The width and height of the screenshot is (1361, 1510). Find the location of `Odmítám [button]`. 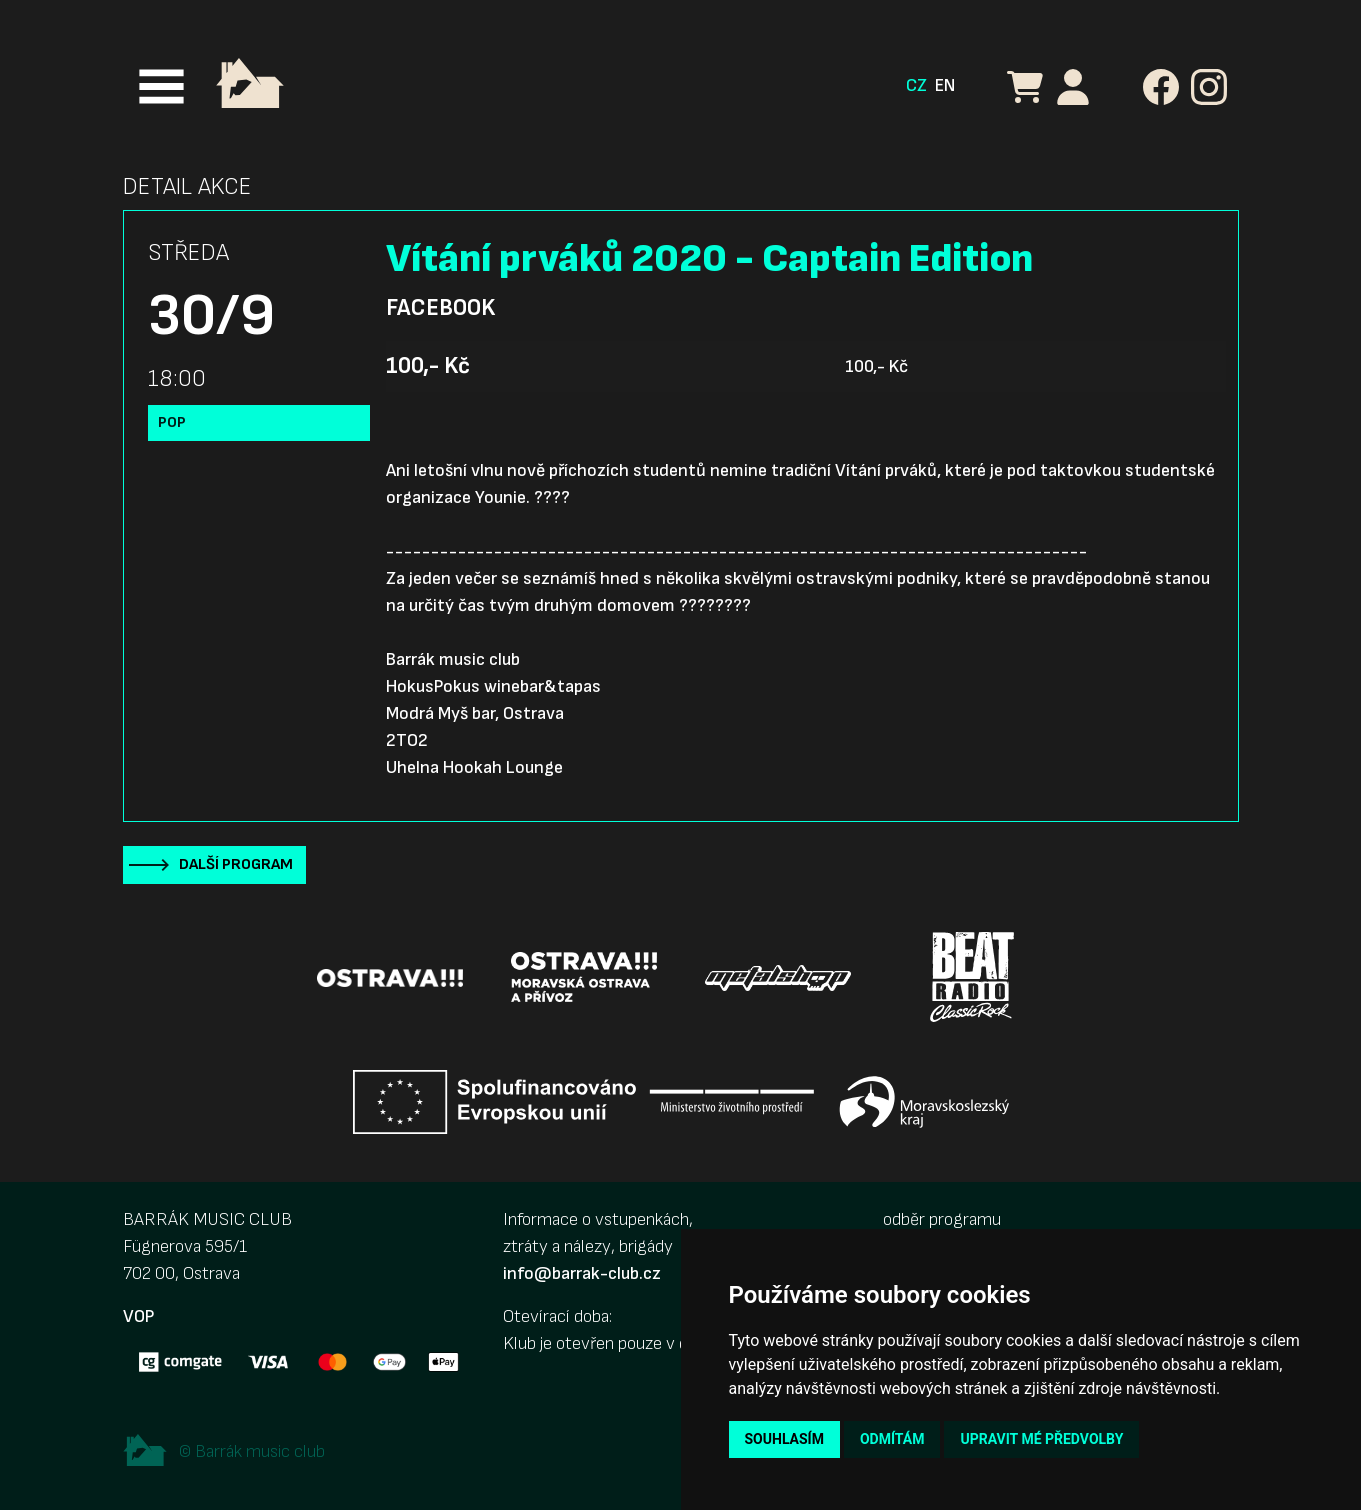

Odmítám [button] is located at coordinates (892, 1439).